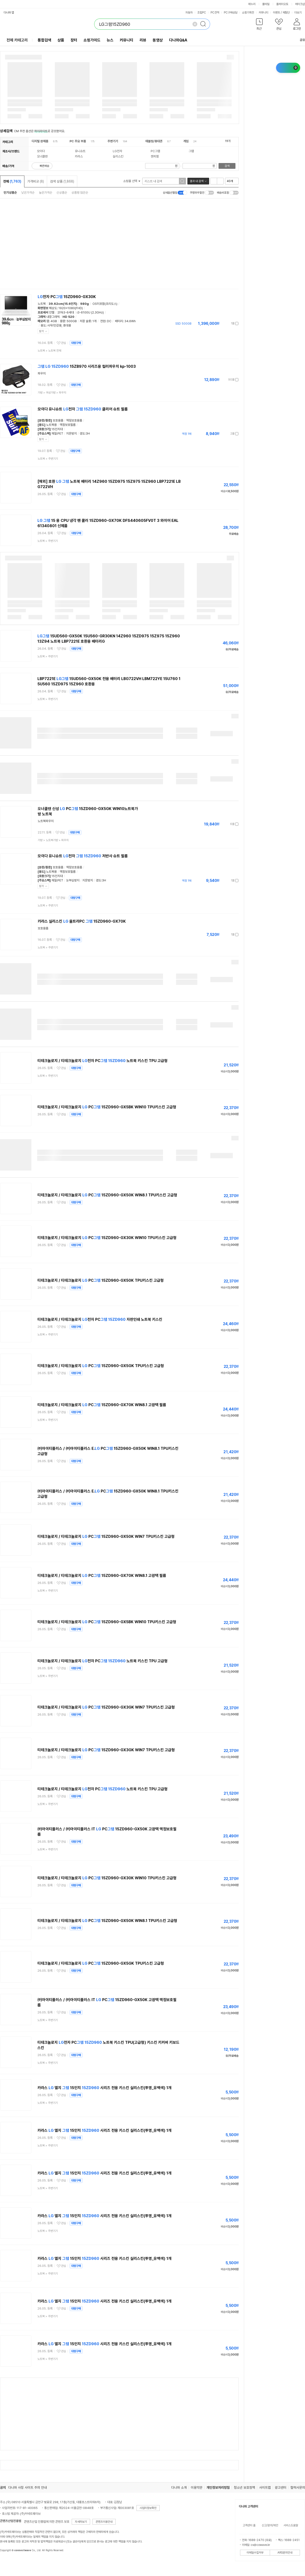 This screenshot has width=305, height=2576. I want to click on 빠른배송, so click(44, 166).